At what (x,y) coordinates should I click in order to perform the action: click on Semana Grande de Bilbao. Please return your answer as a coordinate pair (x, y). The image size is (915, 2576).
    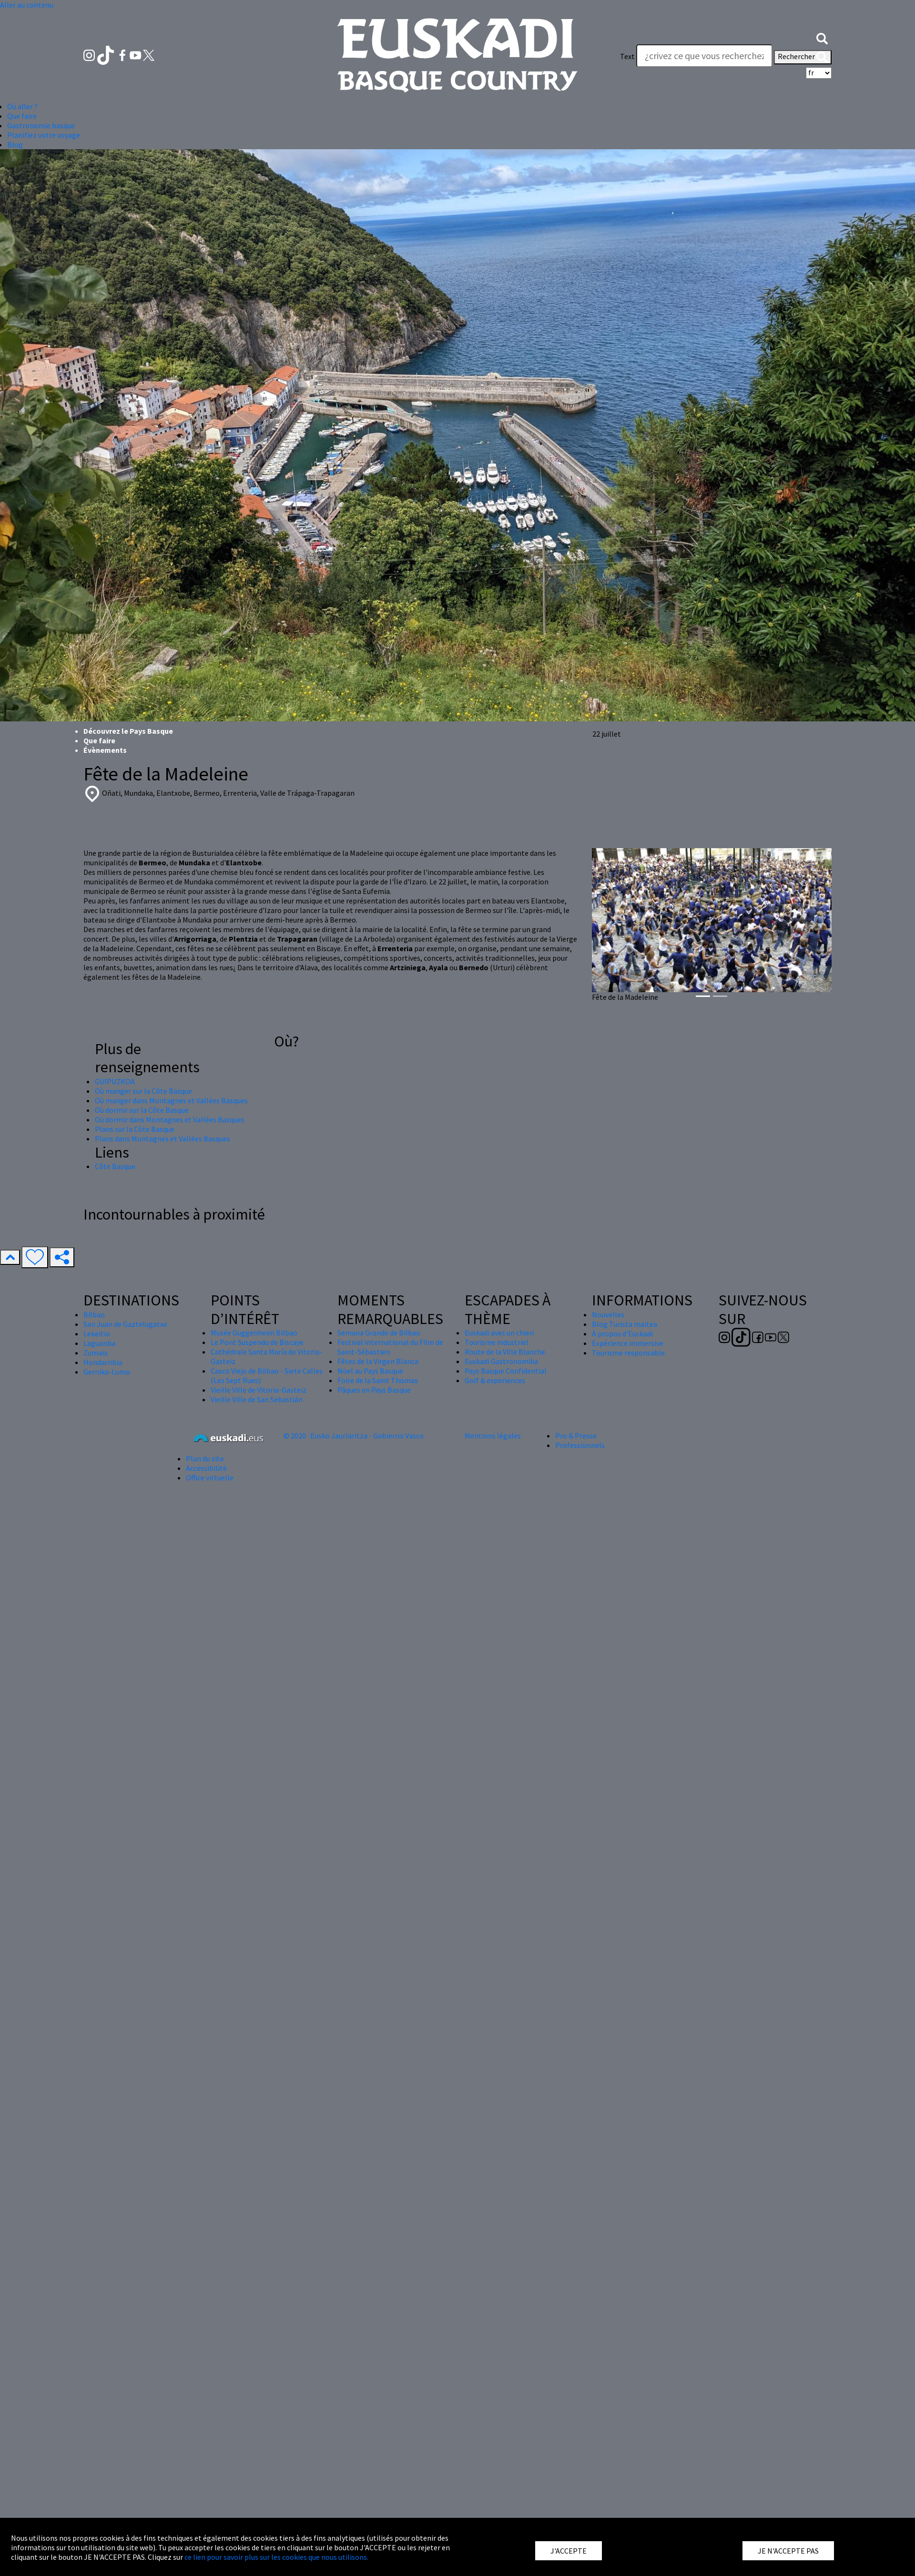
    Looking at the image, I should click on (378, 1332).